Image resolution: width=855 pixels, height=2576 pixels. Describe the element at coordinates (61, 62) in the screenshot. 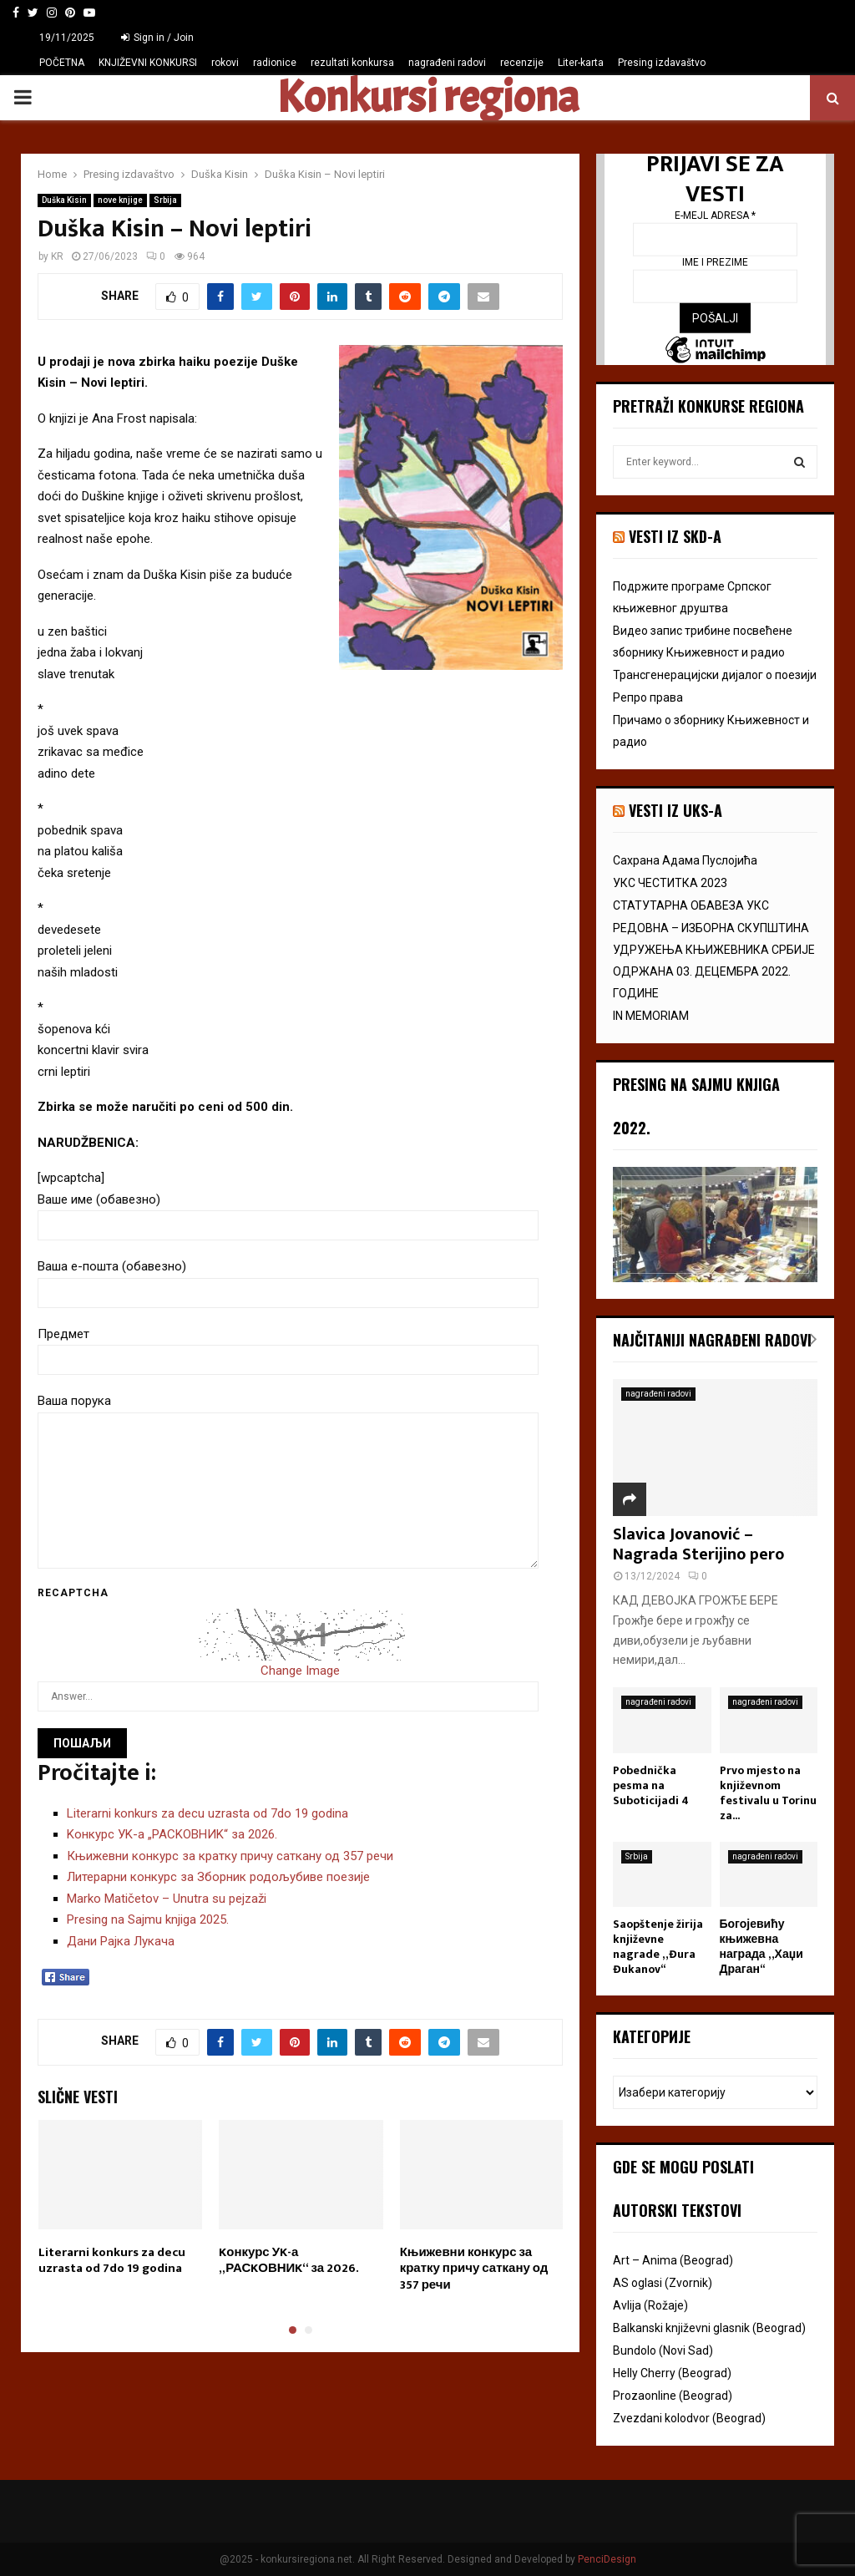

I see `POČETNA` at that location.